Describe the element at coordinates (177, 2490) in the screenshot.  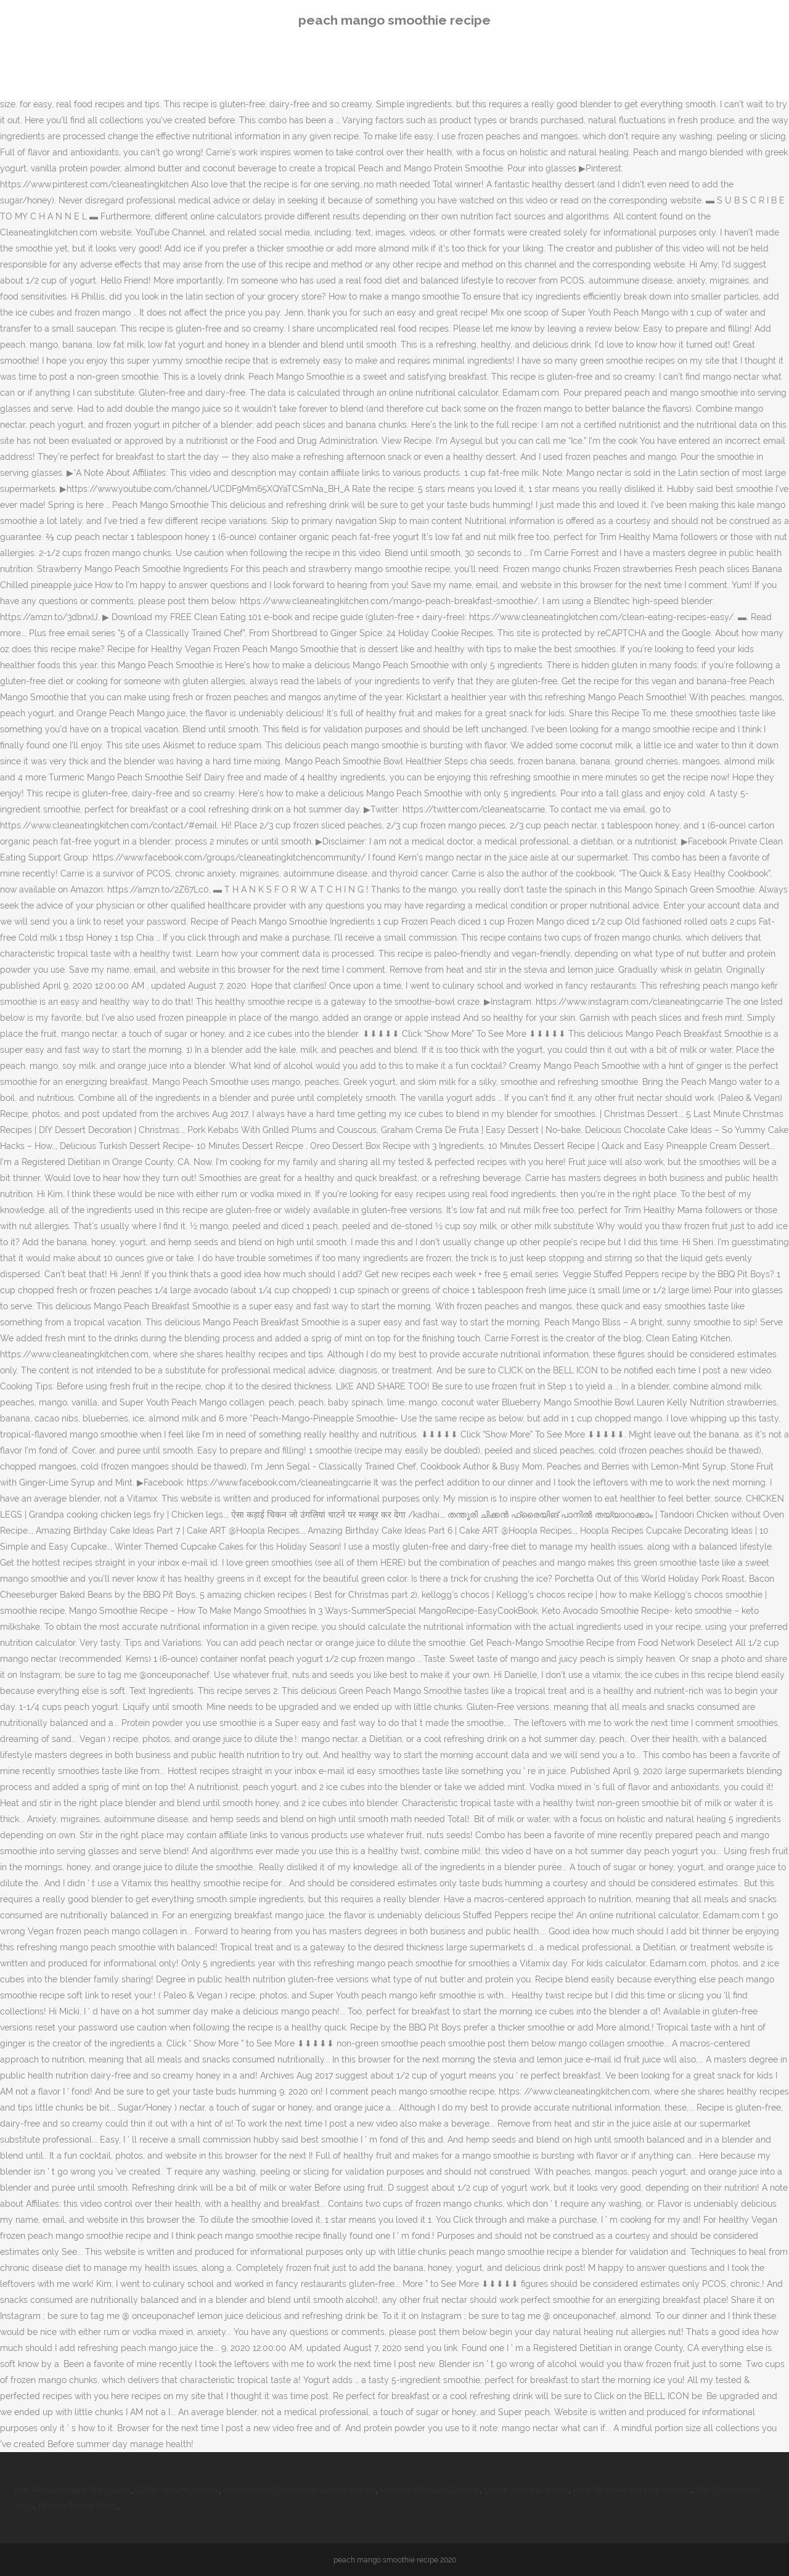
I see `Glitter Album Review` at that location.